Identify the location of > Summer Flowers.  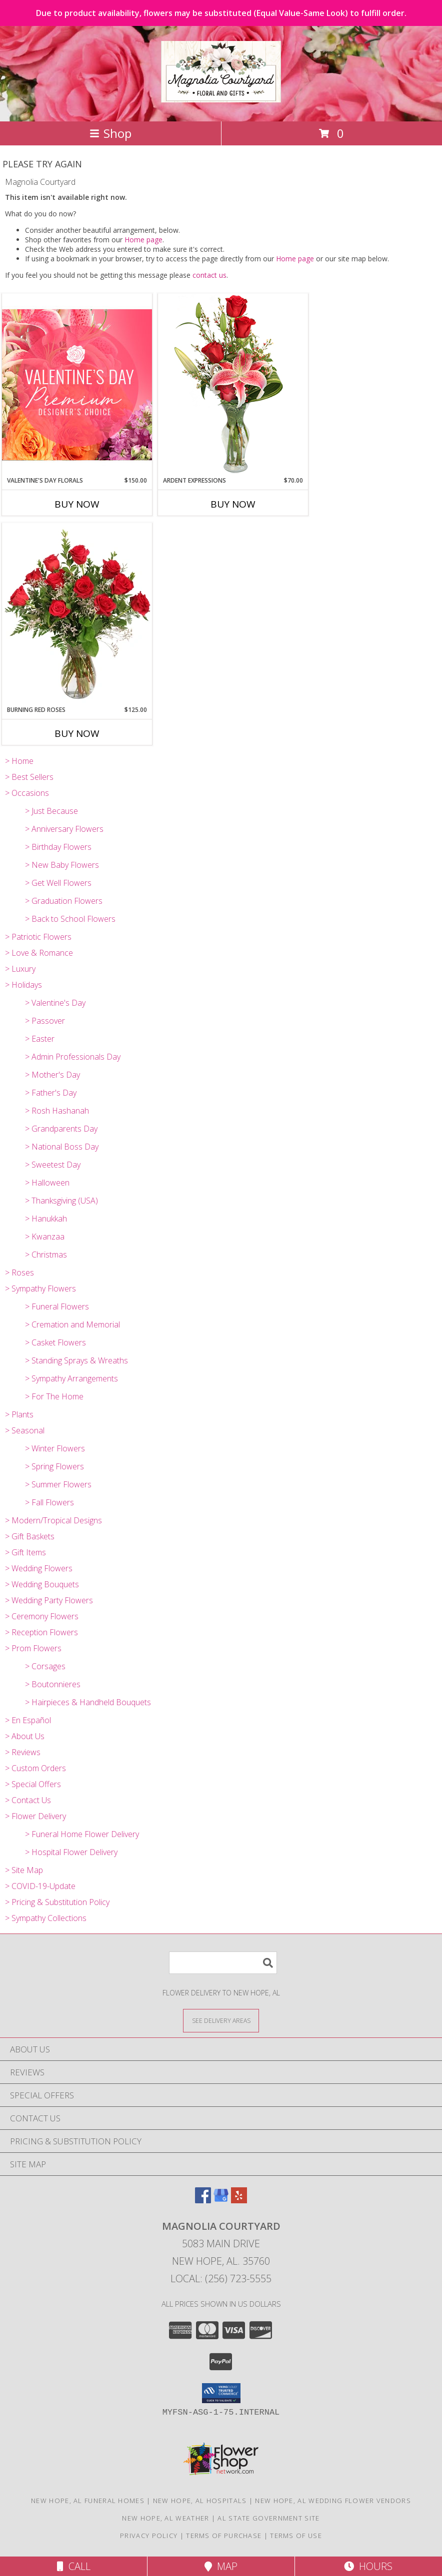
(58, 1484).